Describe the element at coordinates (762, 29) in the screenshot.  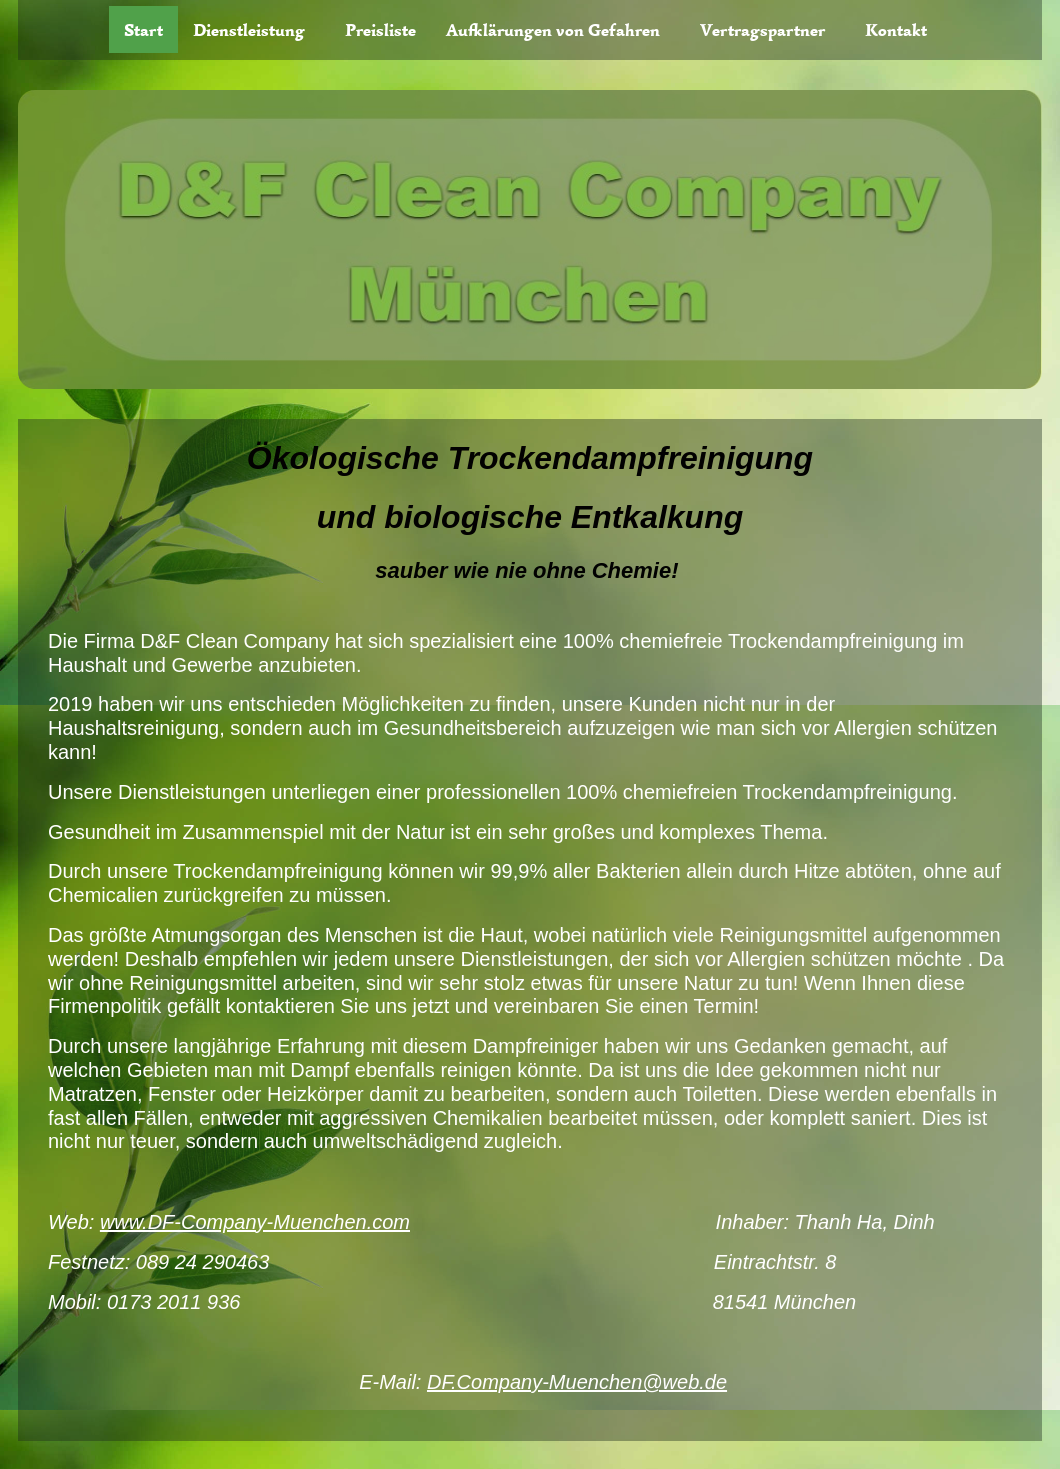
I see `Vertragspartner` at that location.